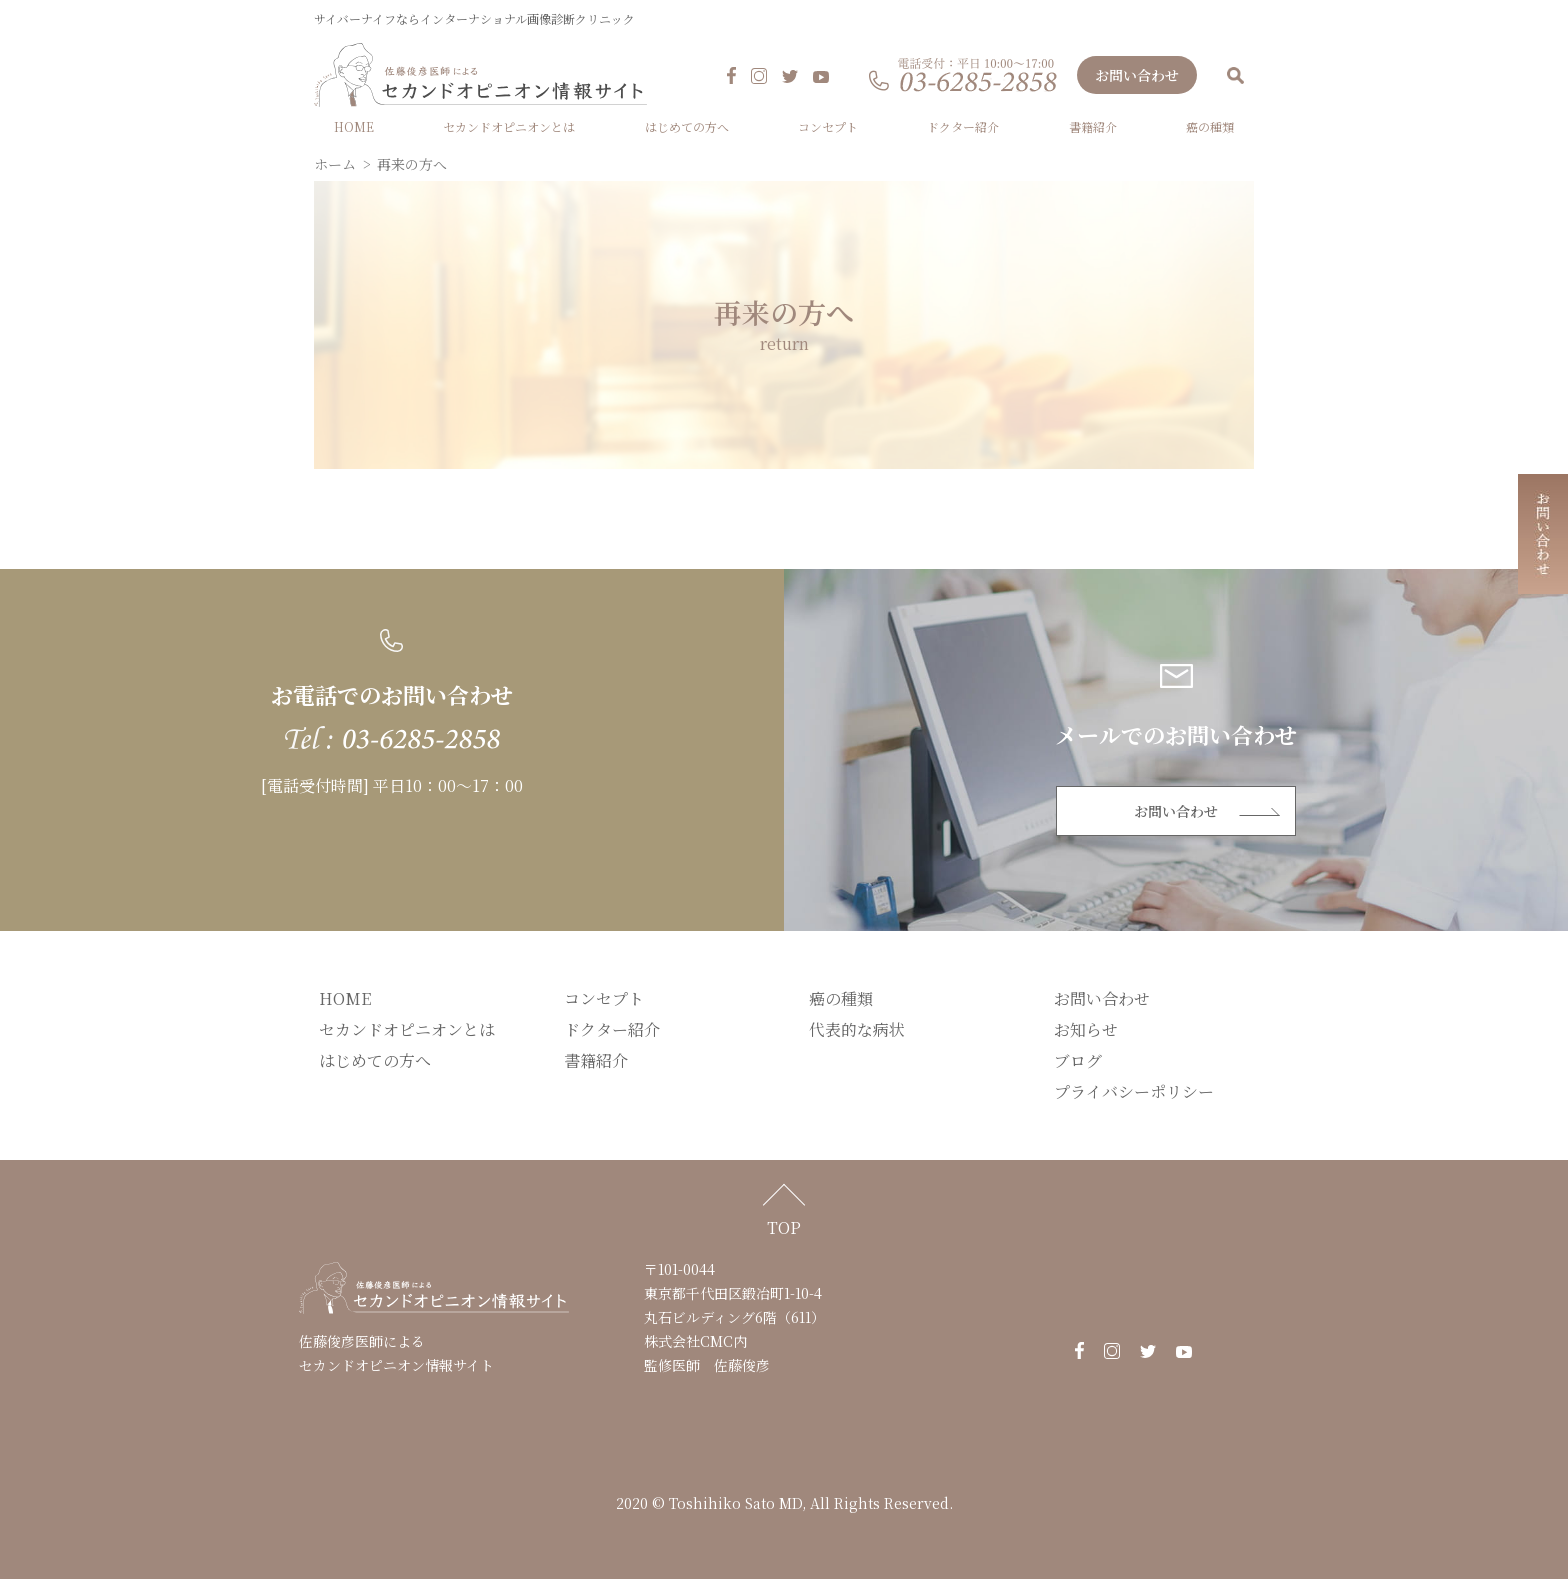 The height and width of the screenshot is (1579, 1568). What do you see at coordinates (1137, 76) in the screenshot?
I see `お問い合わせ` at bounding box center [1137, 76].